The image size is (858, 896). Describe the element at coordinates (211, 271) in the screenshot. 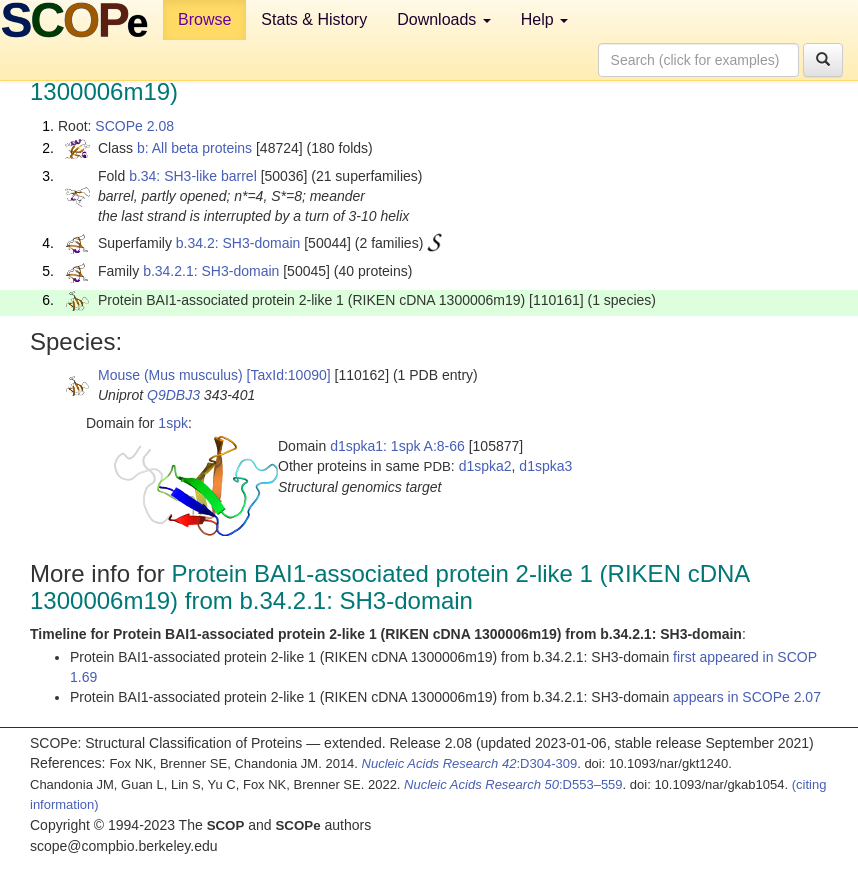

I see `b.34.2.1: SH3-domain` at that location.